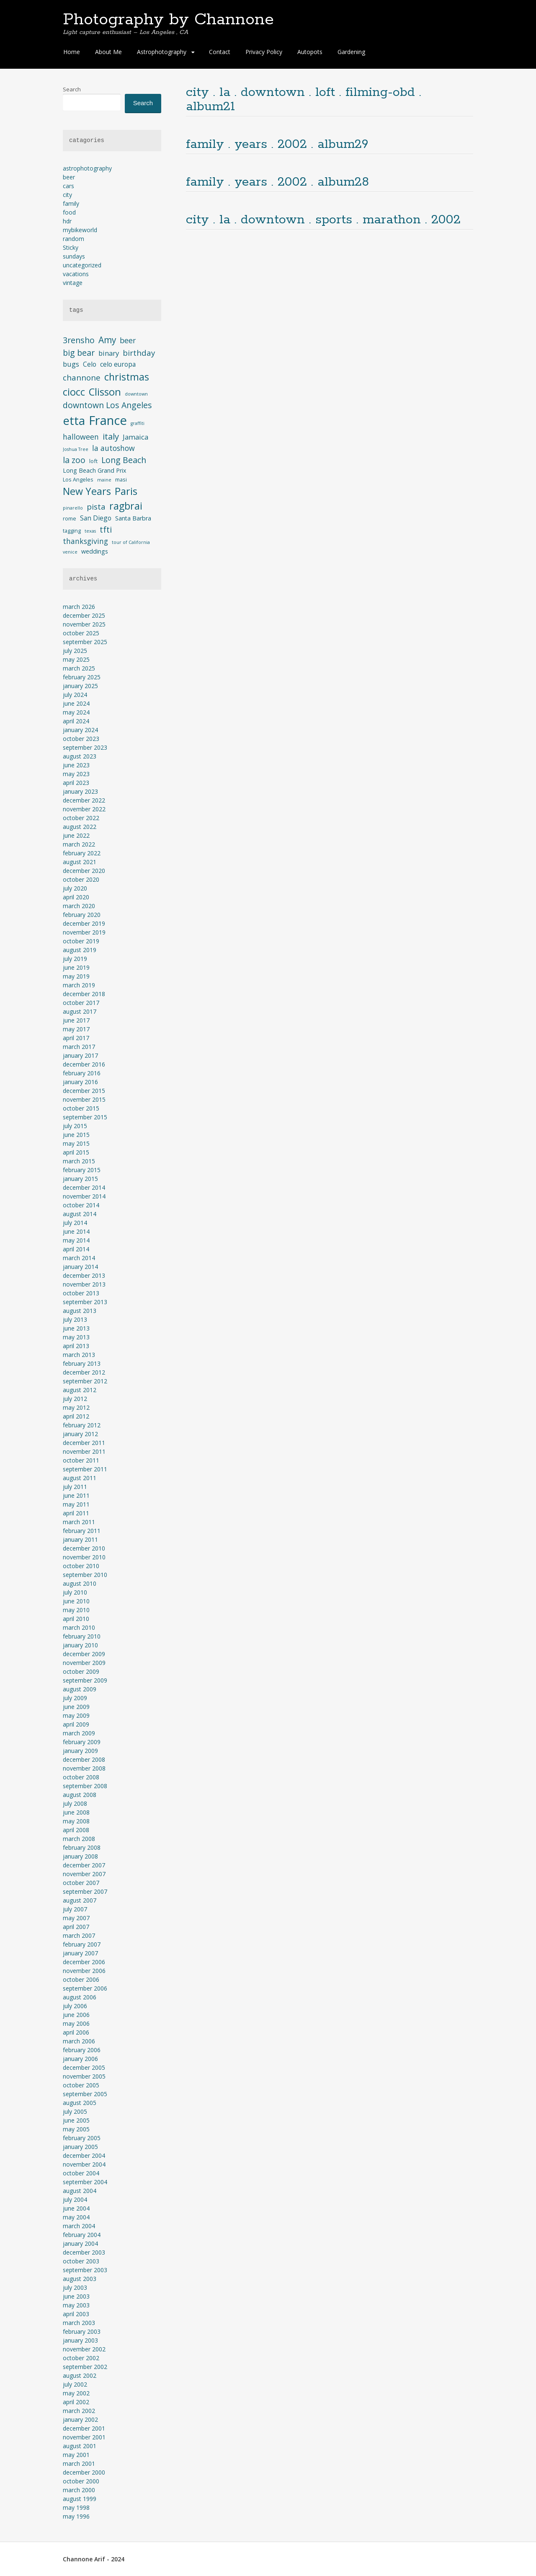 The width and height of the screenshot is (536, 2576). I want to click on December 2000, so click(84, 2472).